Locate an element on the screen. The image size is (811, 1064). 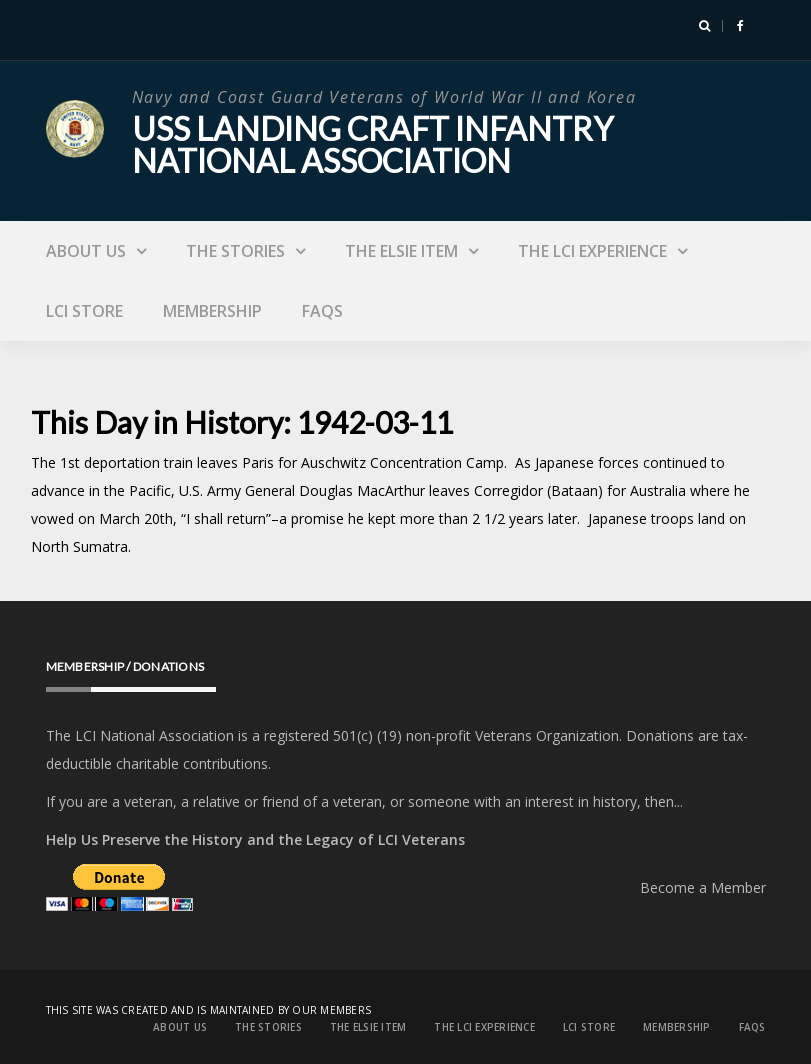
LCI Store is located at coordinates (84, 311).